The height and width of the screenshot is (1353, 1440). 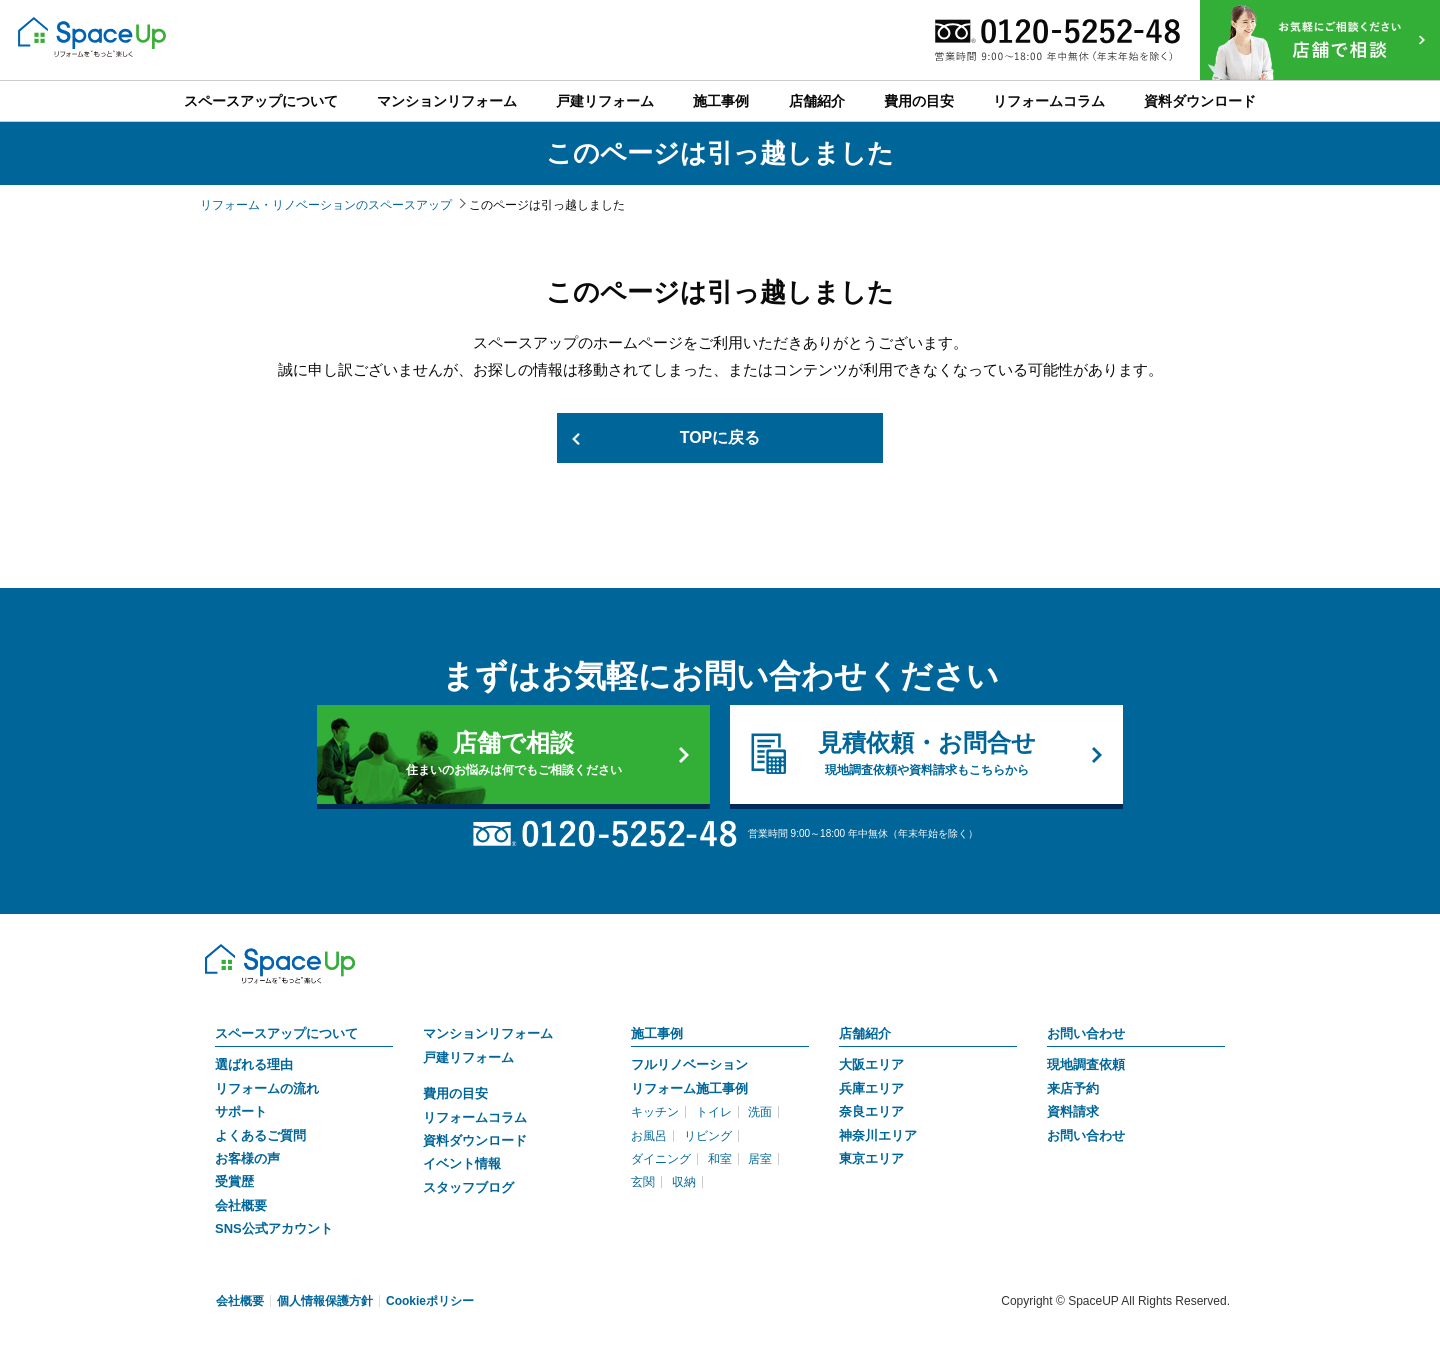 I want to click on キッチン, so click(x=655, y=1112).